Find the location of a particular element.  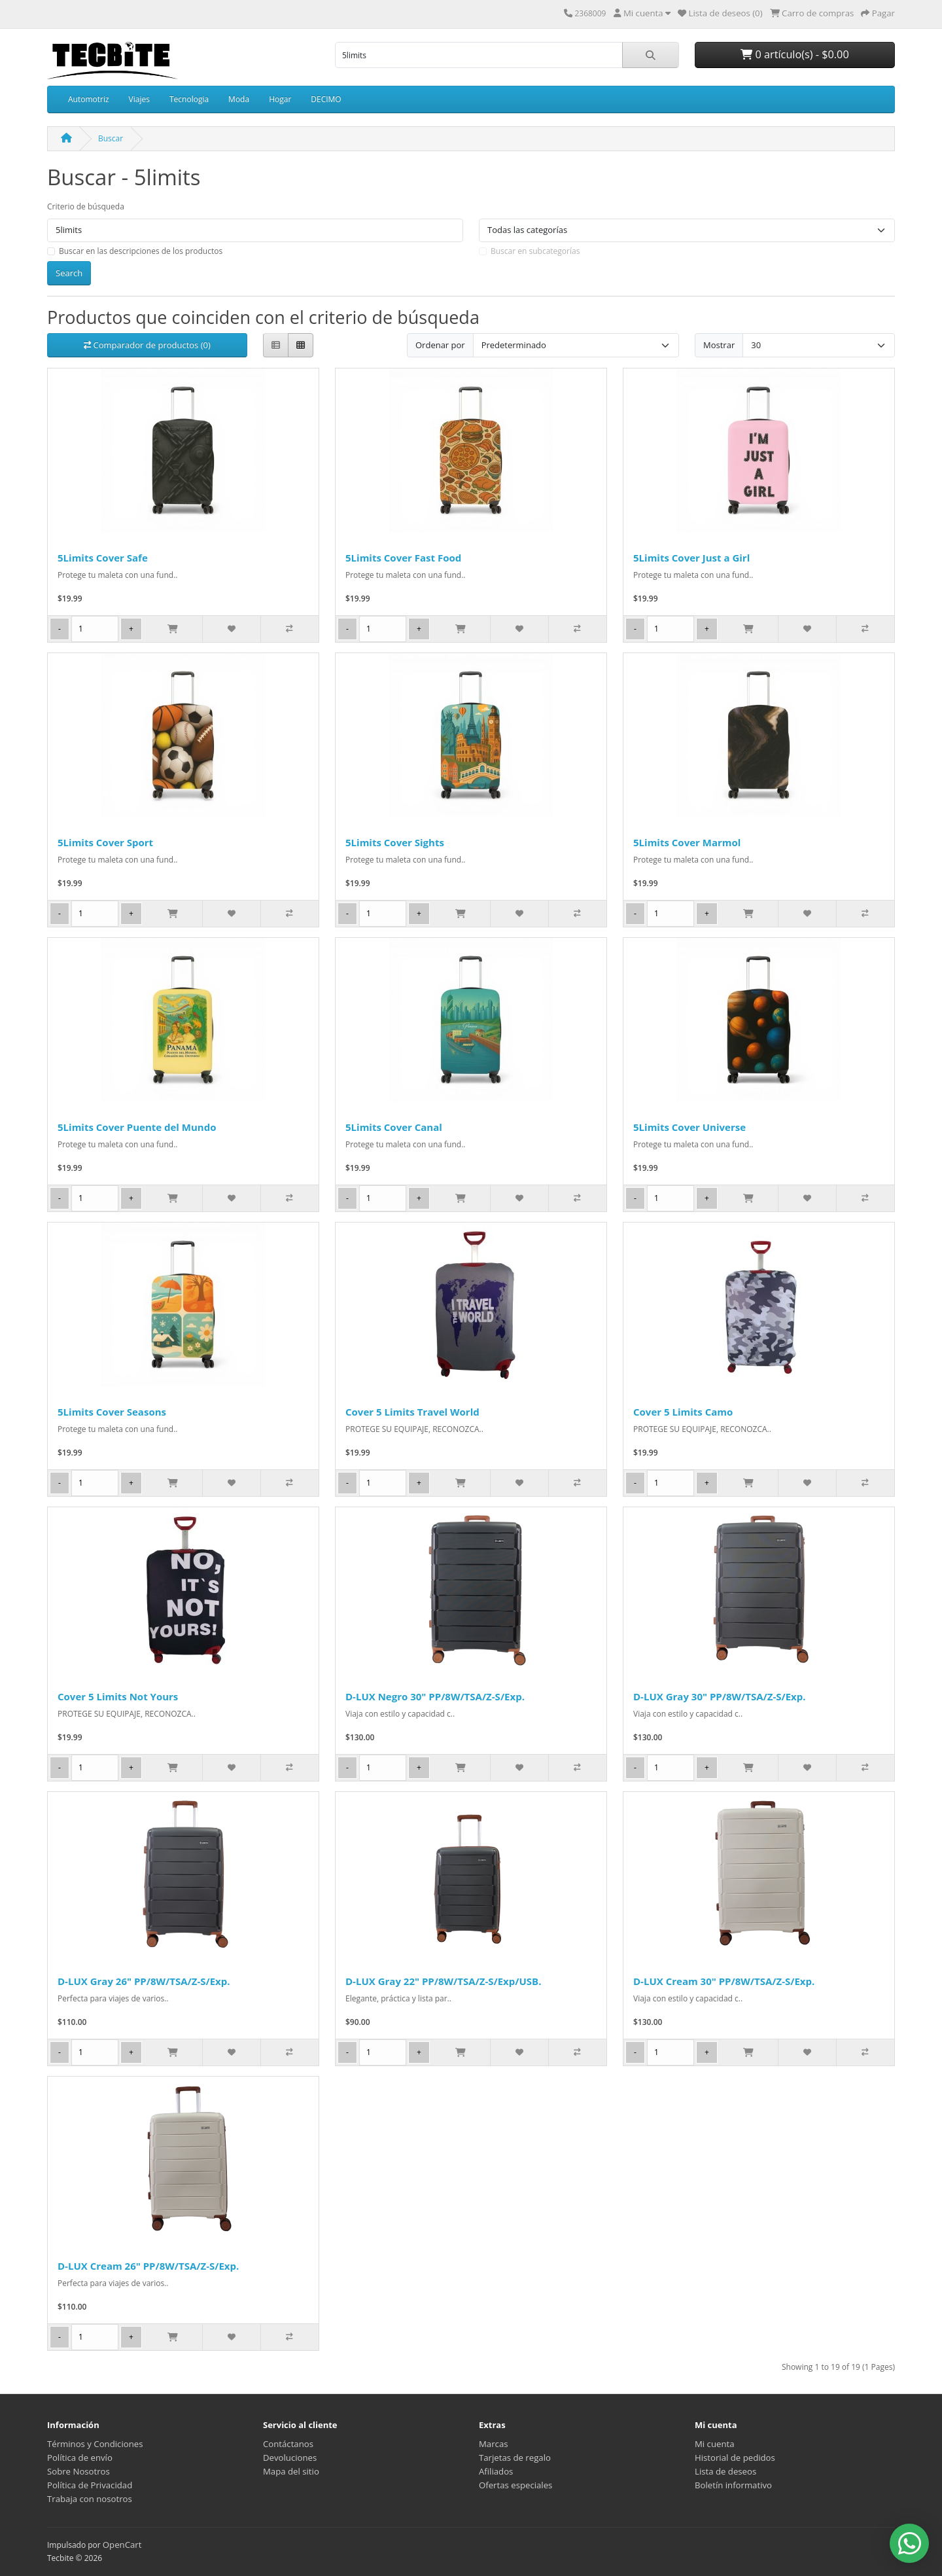

Contáctanos is located at coordinates (288, 2444).